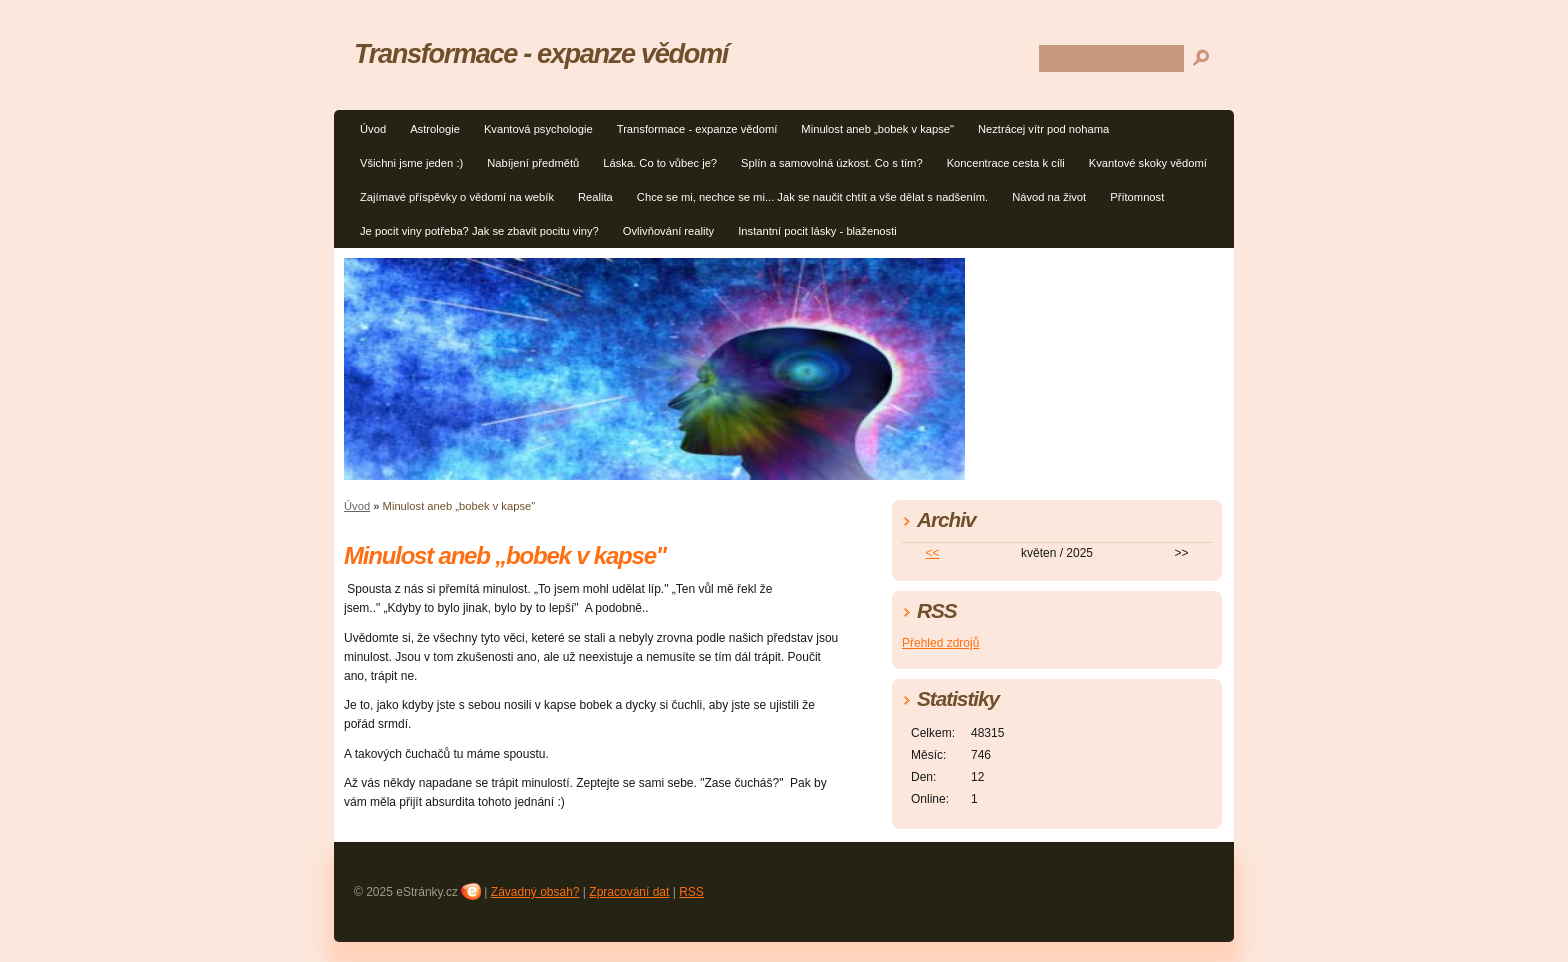  I want to click on Chce se mi, nechce se mi... Jak se naučit chtít a vše dělat s nadšením., so click(812, 197).